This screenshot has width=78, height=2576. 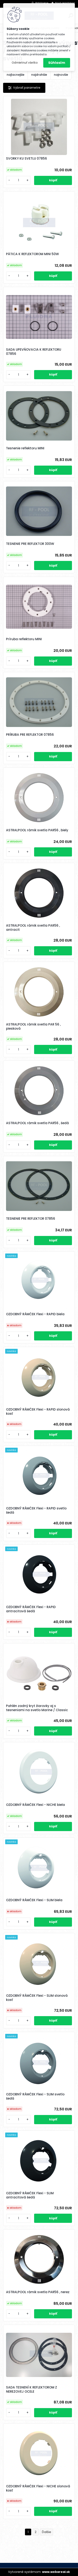 I want to click on OZDOBNÝ RÁMČEK Flexi - SLIM antracitová šedá, so click(x=30, y=2195).